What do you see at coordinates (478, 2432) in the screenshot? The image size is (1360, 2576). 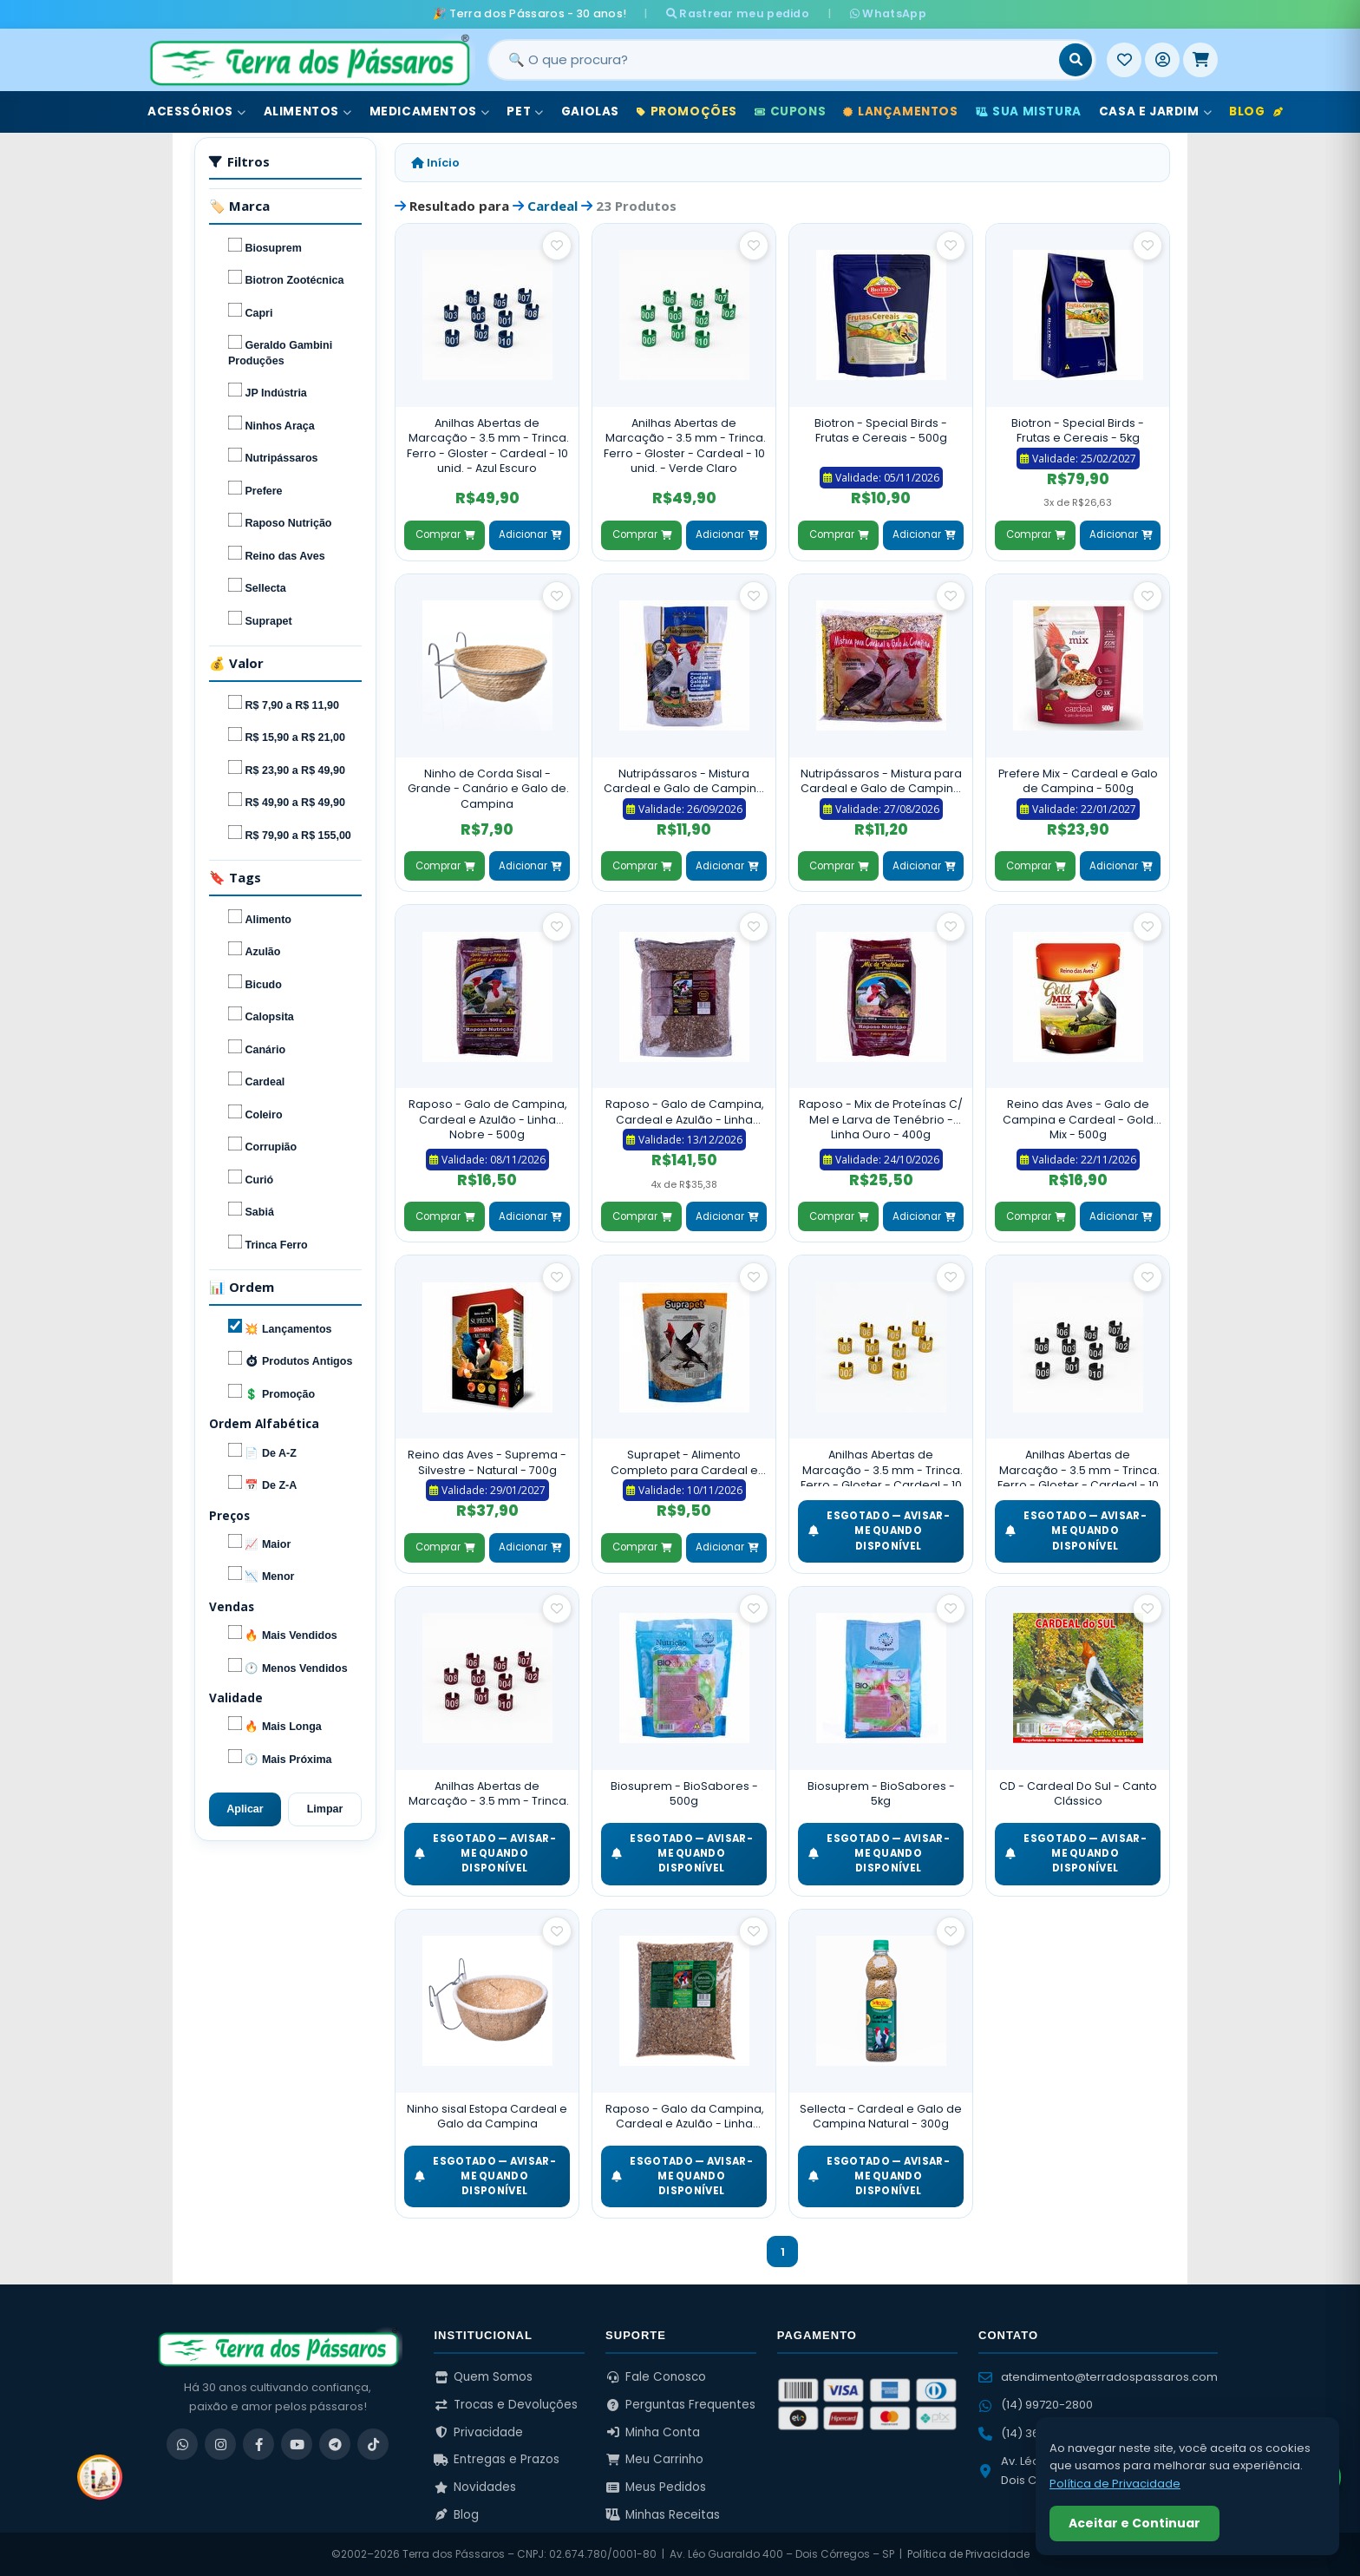 I see `Privacidade` at bounding box center [478, 2432].